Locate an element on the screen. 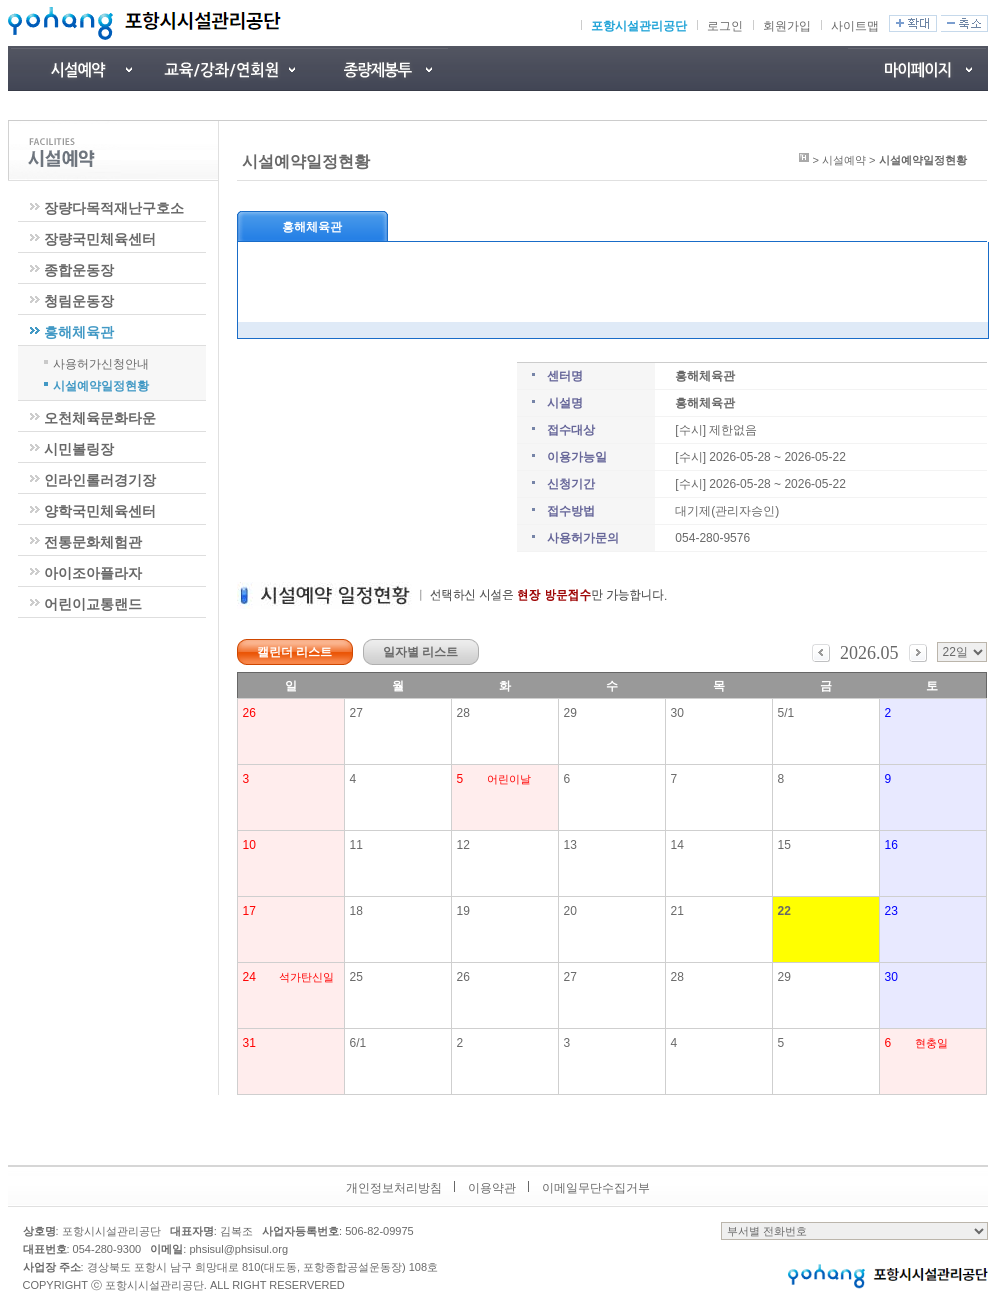 Image resolution: width=995 pixels, height=1314 pixels. 흥해체육관 is located at coordinates (79, 332).